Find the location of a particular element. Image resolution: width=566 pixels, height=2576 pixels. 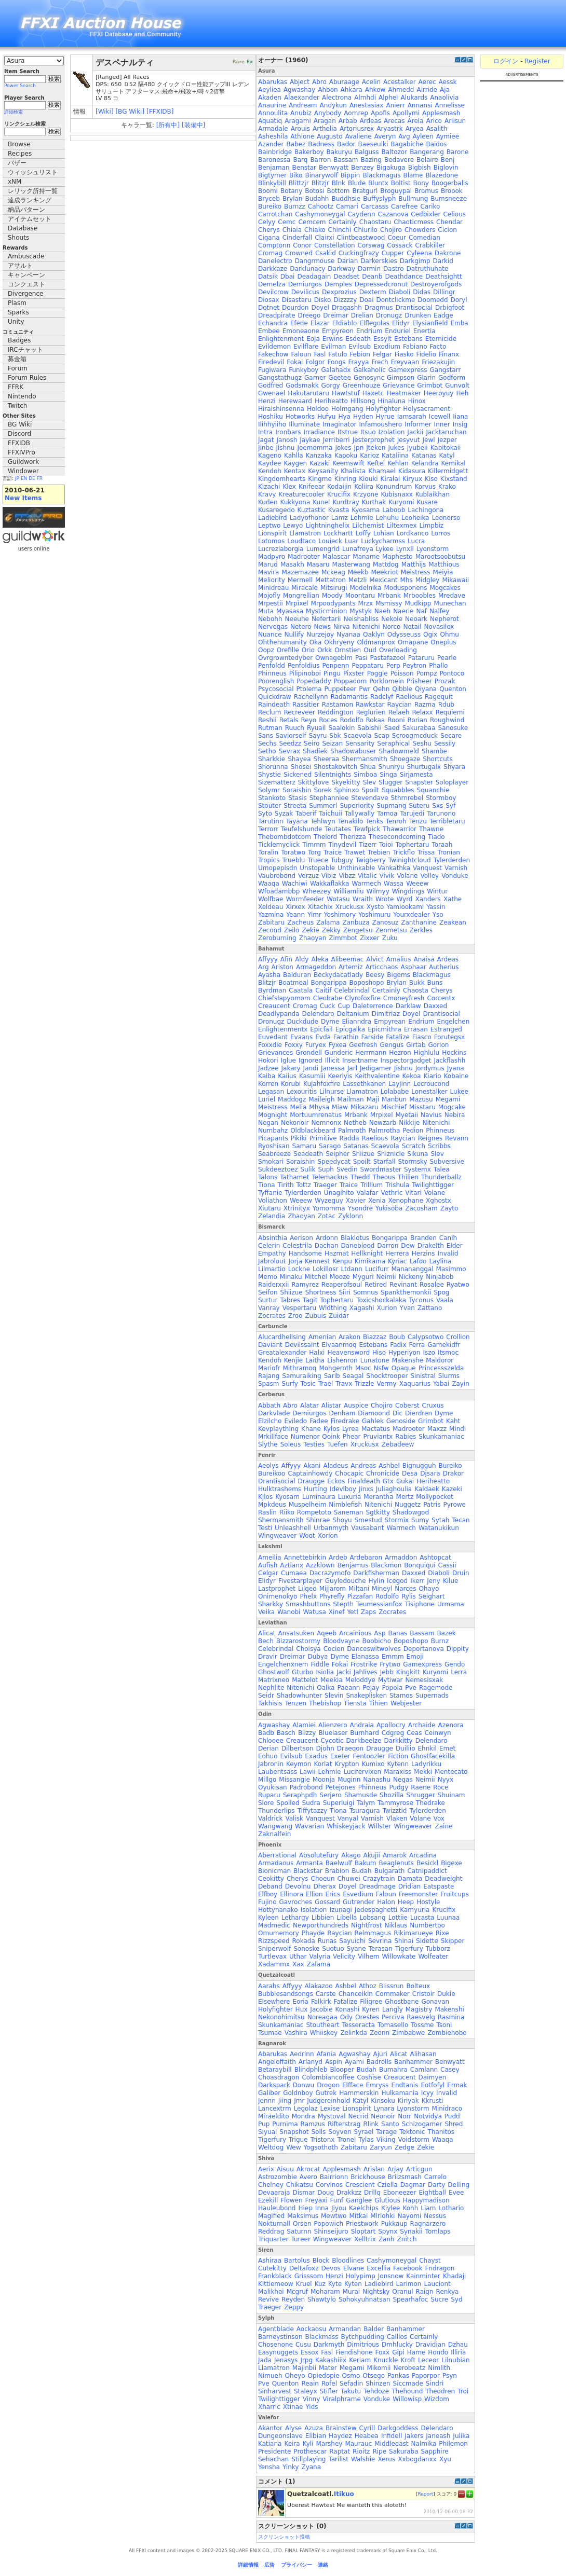

Swordmaster is located at coordinates (380, 1169).